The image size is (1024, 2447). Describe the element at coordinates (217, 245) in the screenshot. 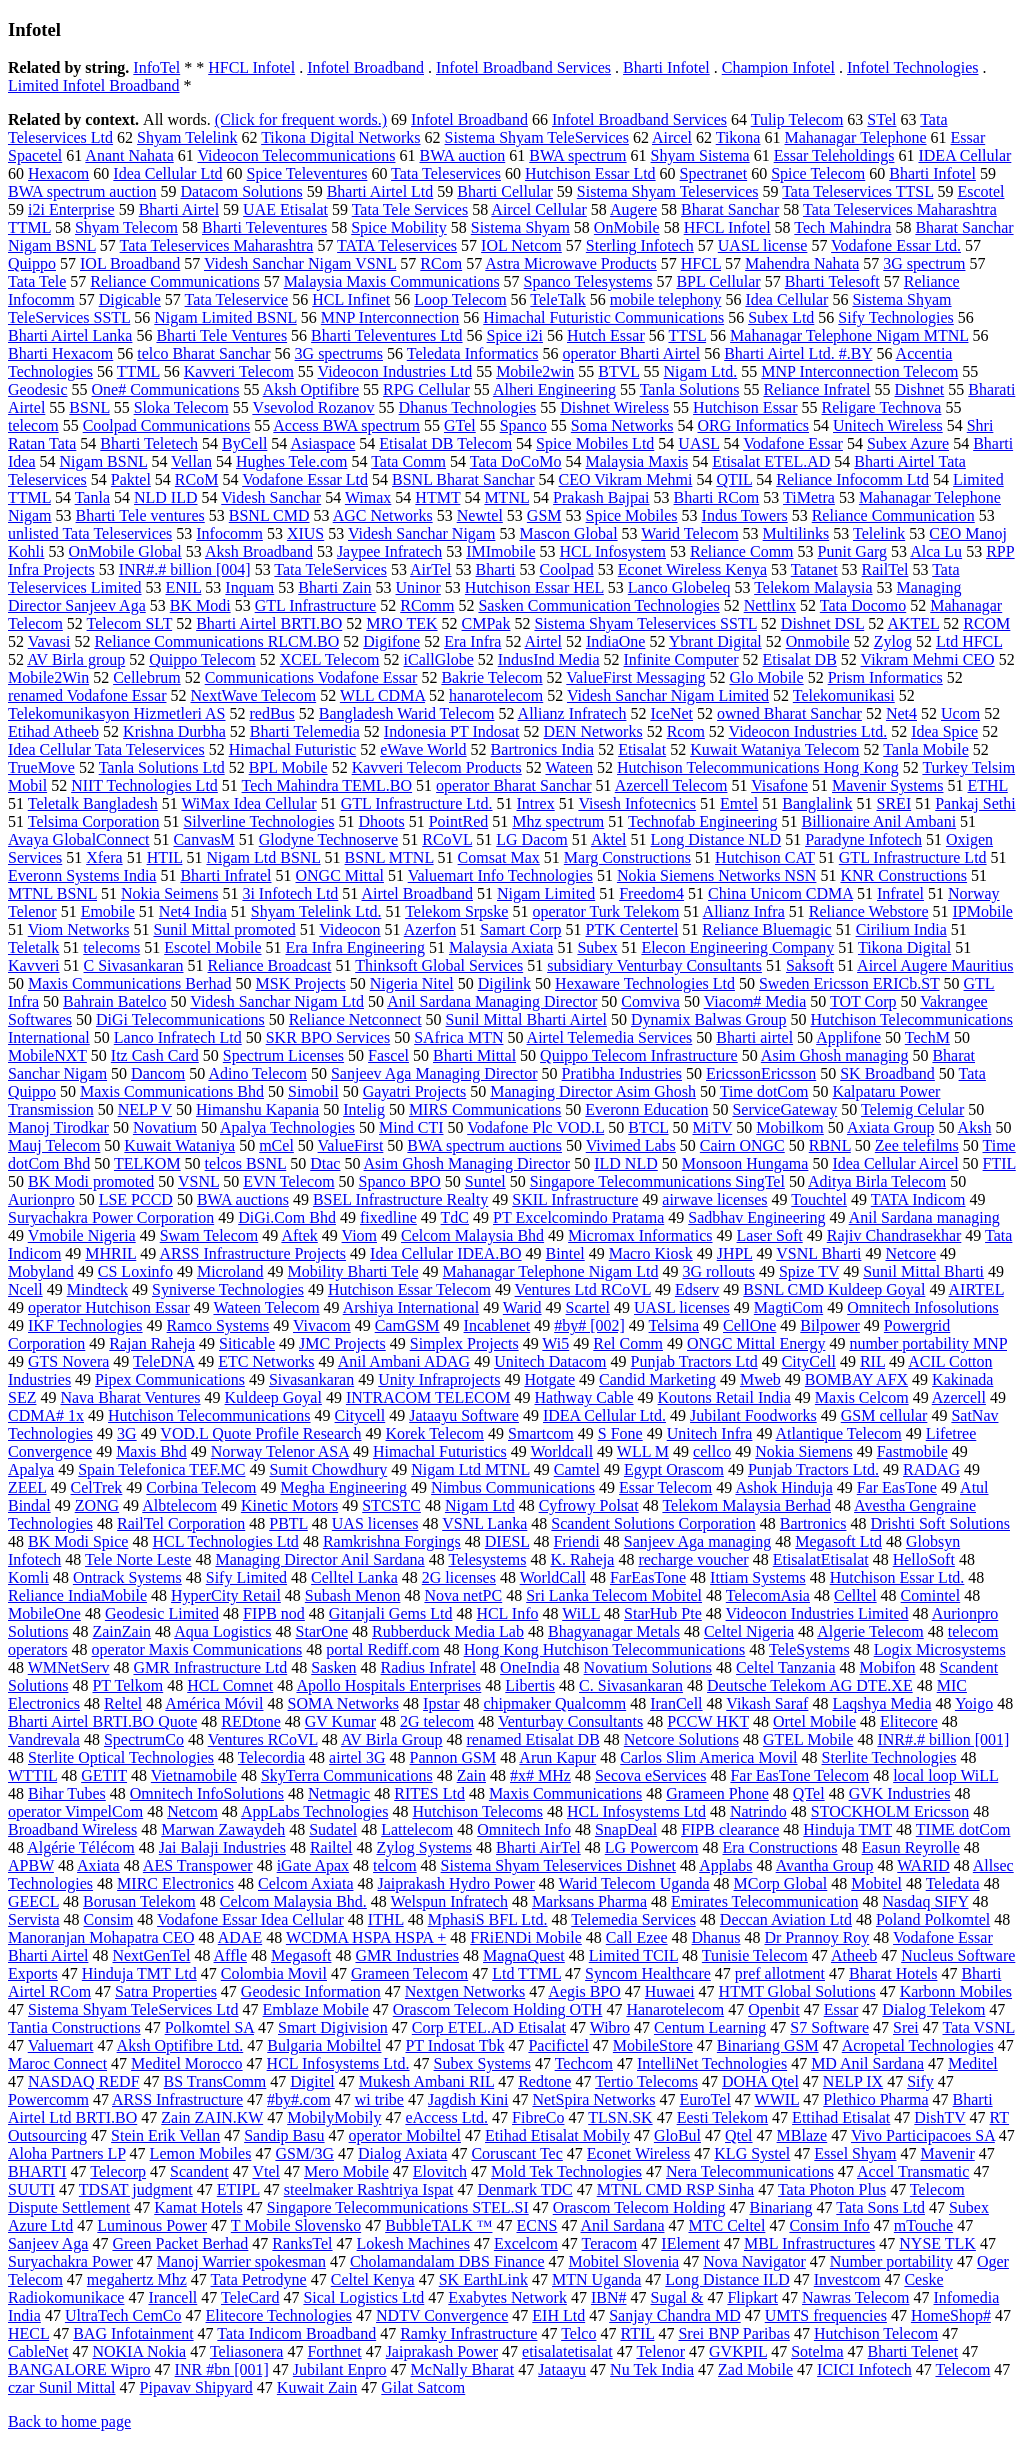

I see `Tata Teleservices Maharashtra` at that location.